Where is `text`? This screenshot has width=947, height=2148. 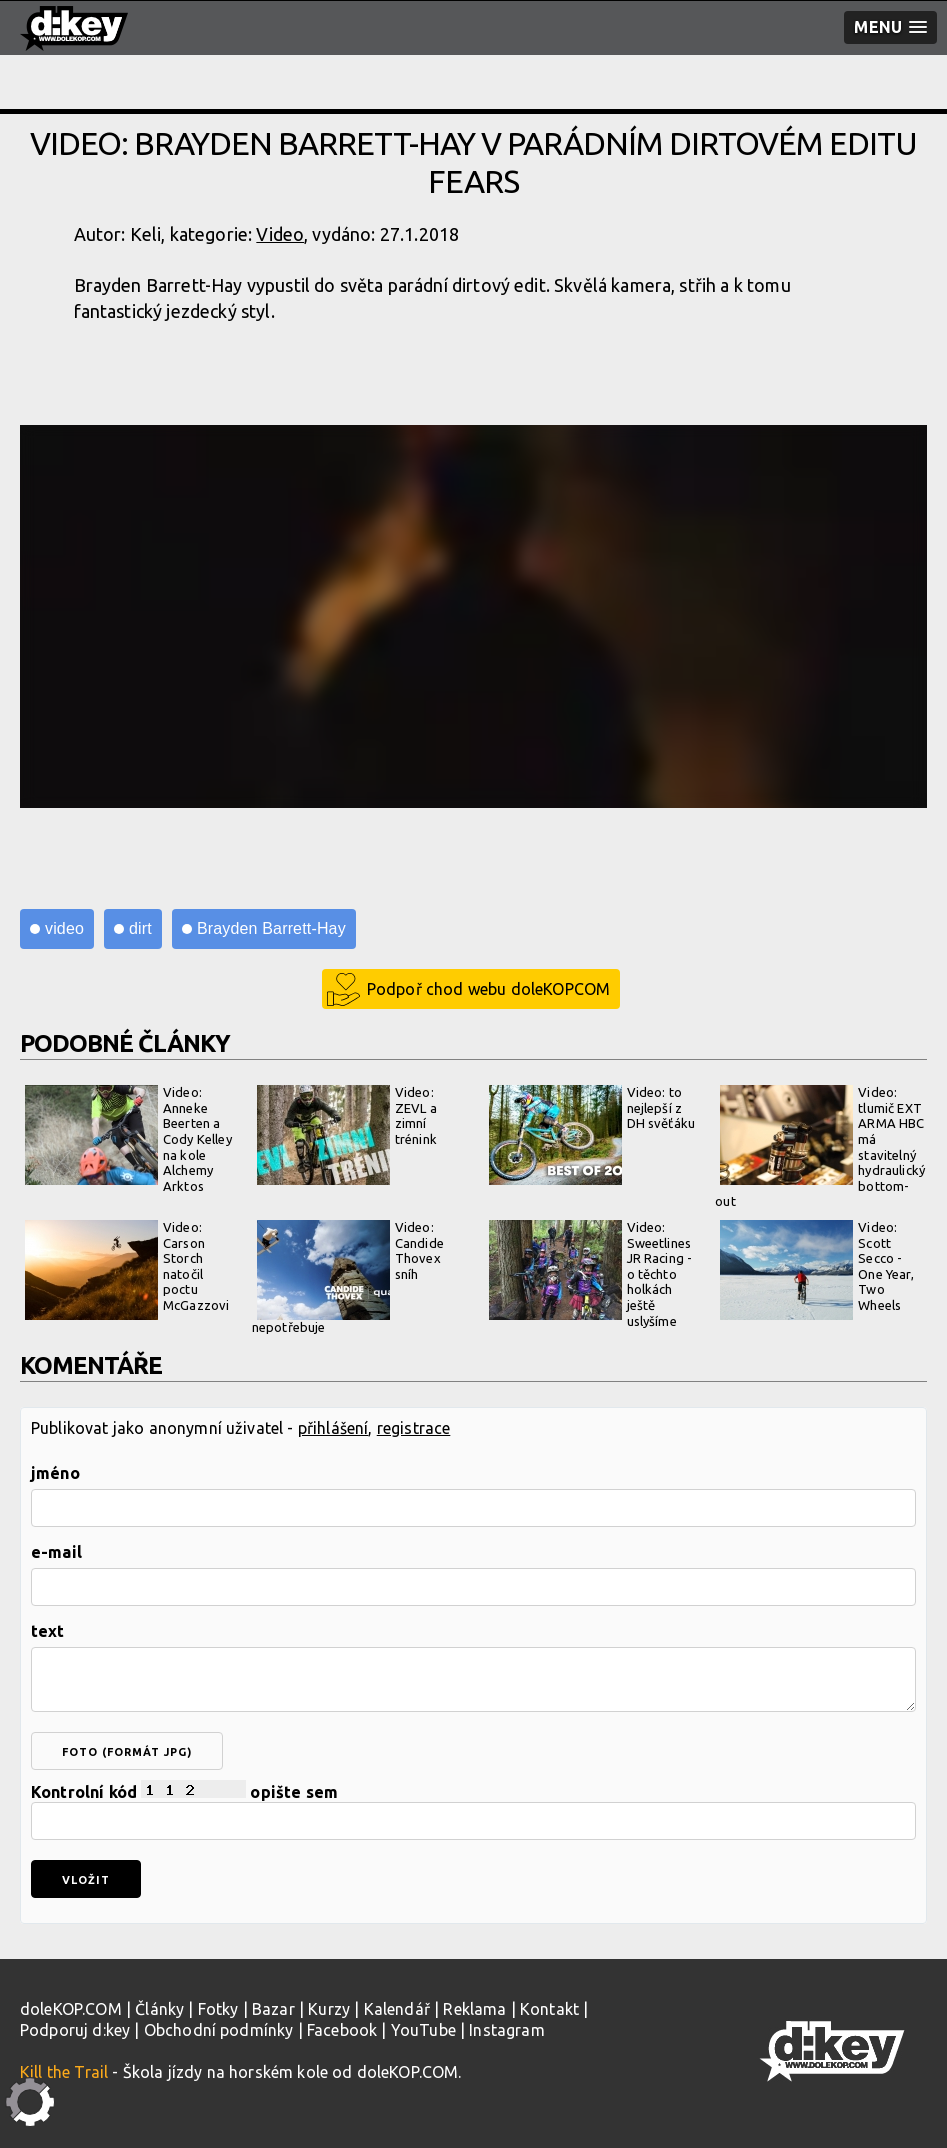 text is located at coordinates (48, 1631).